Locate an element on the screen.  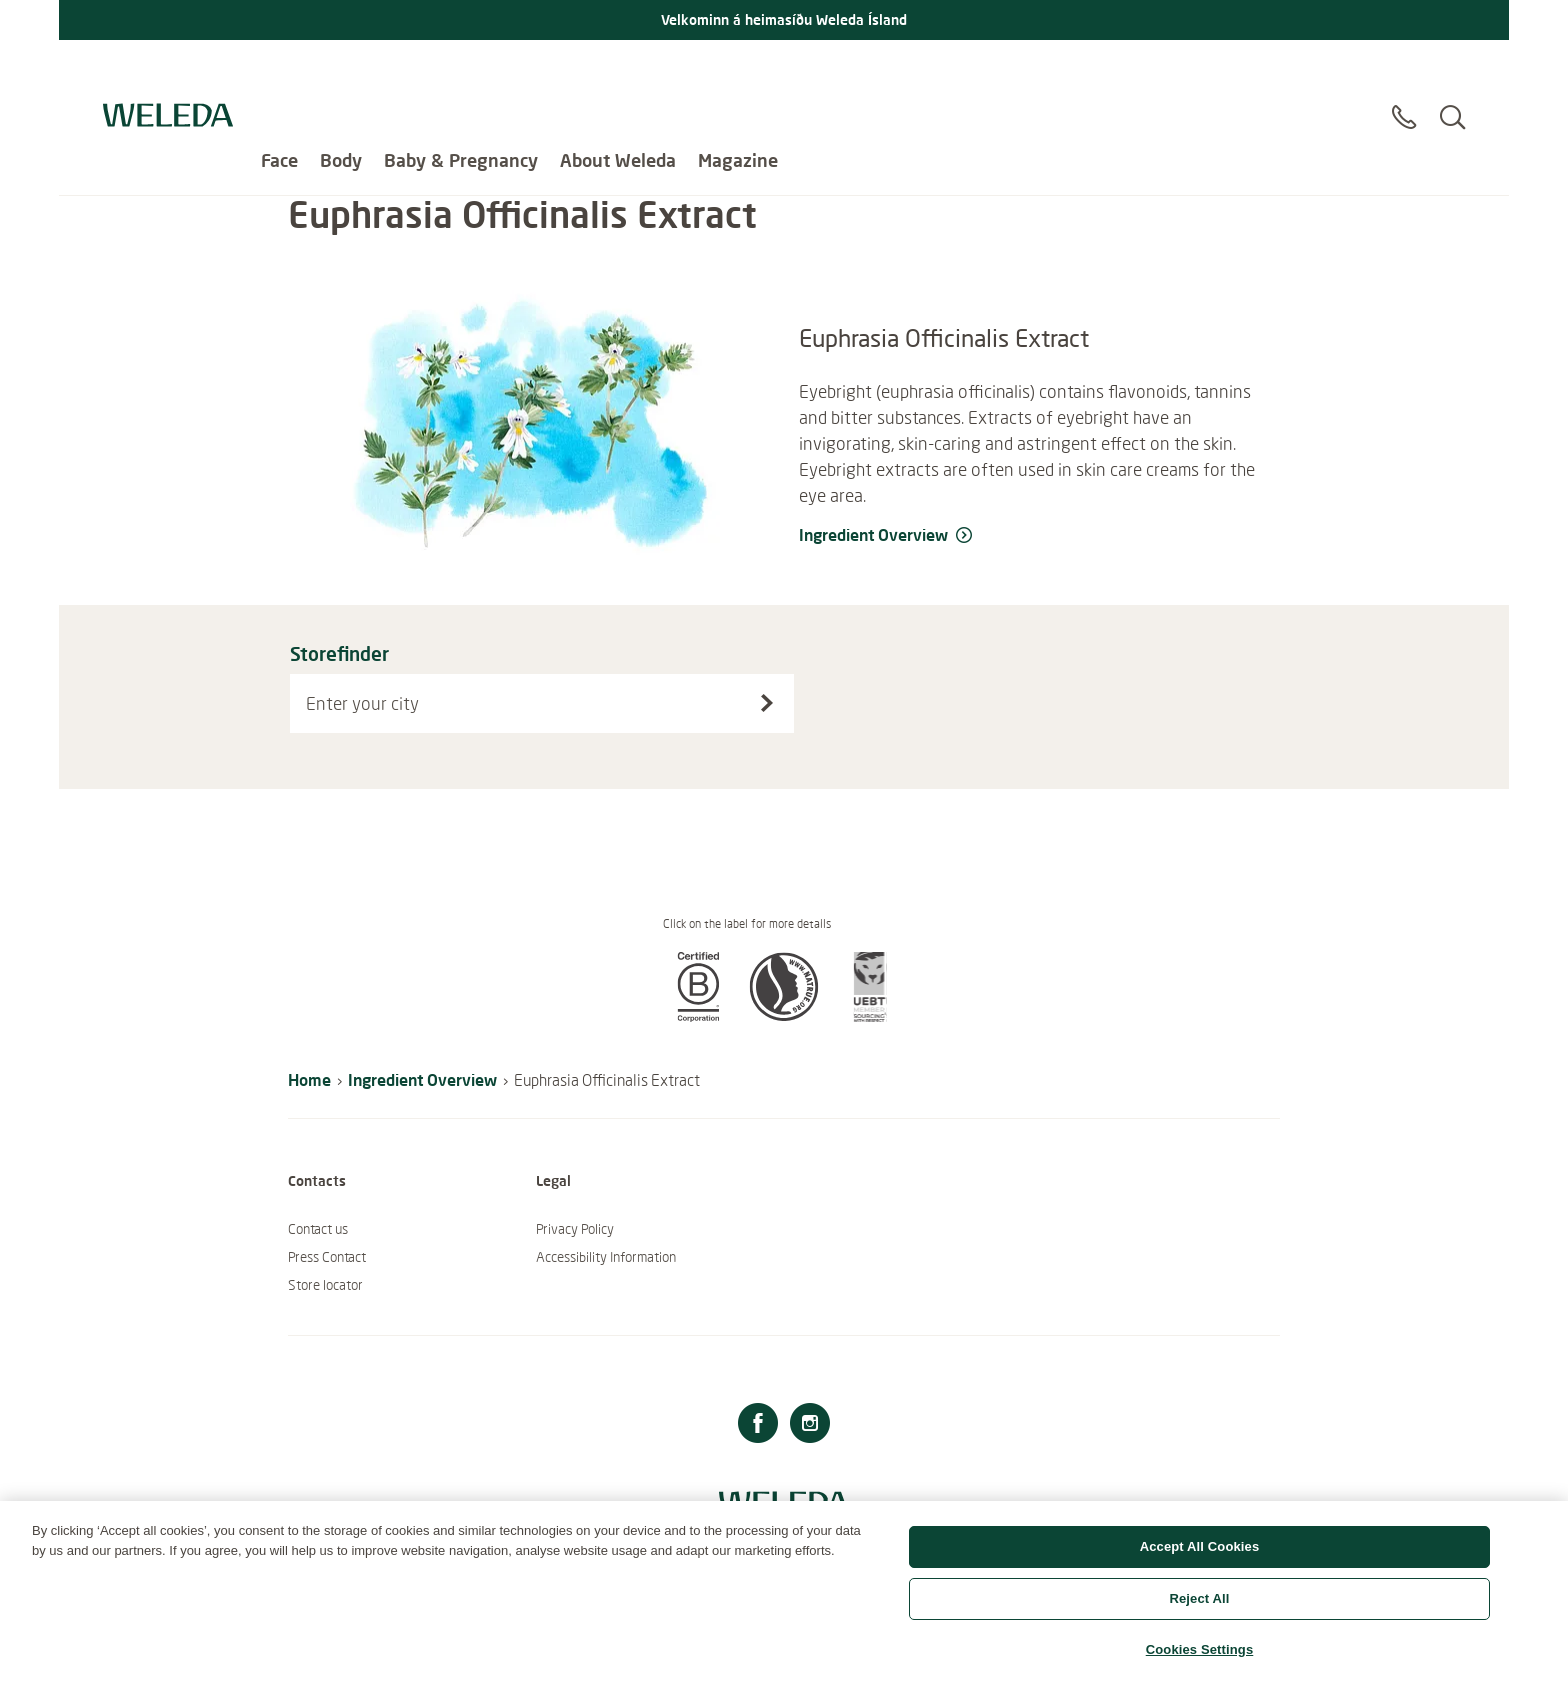
[Facebook] is located at coordinates (758, 1425).